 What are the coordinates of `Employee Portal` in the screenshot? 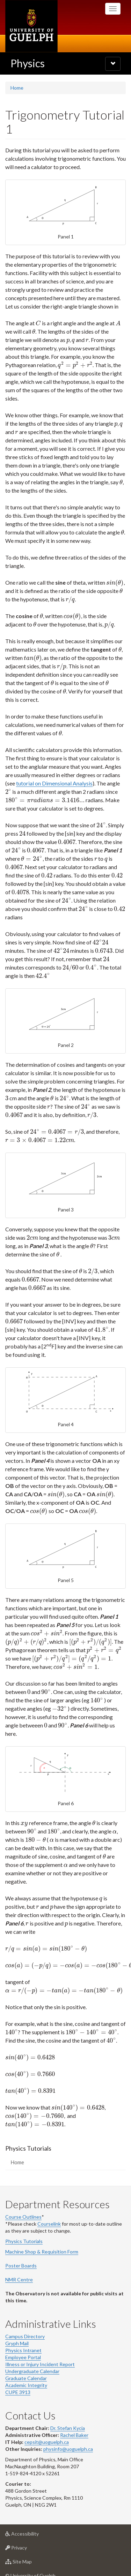 It's located at (23, 2340).